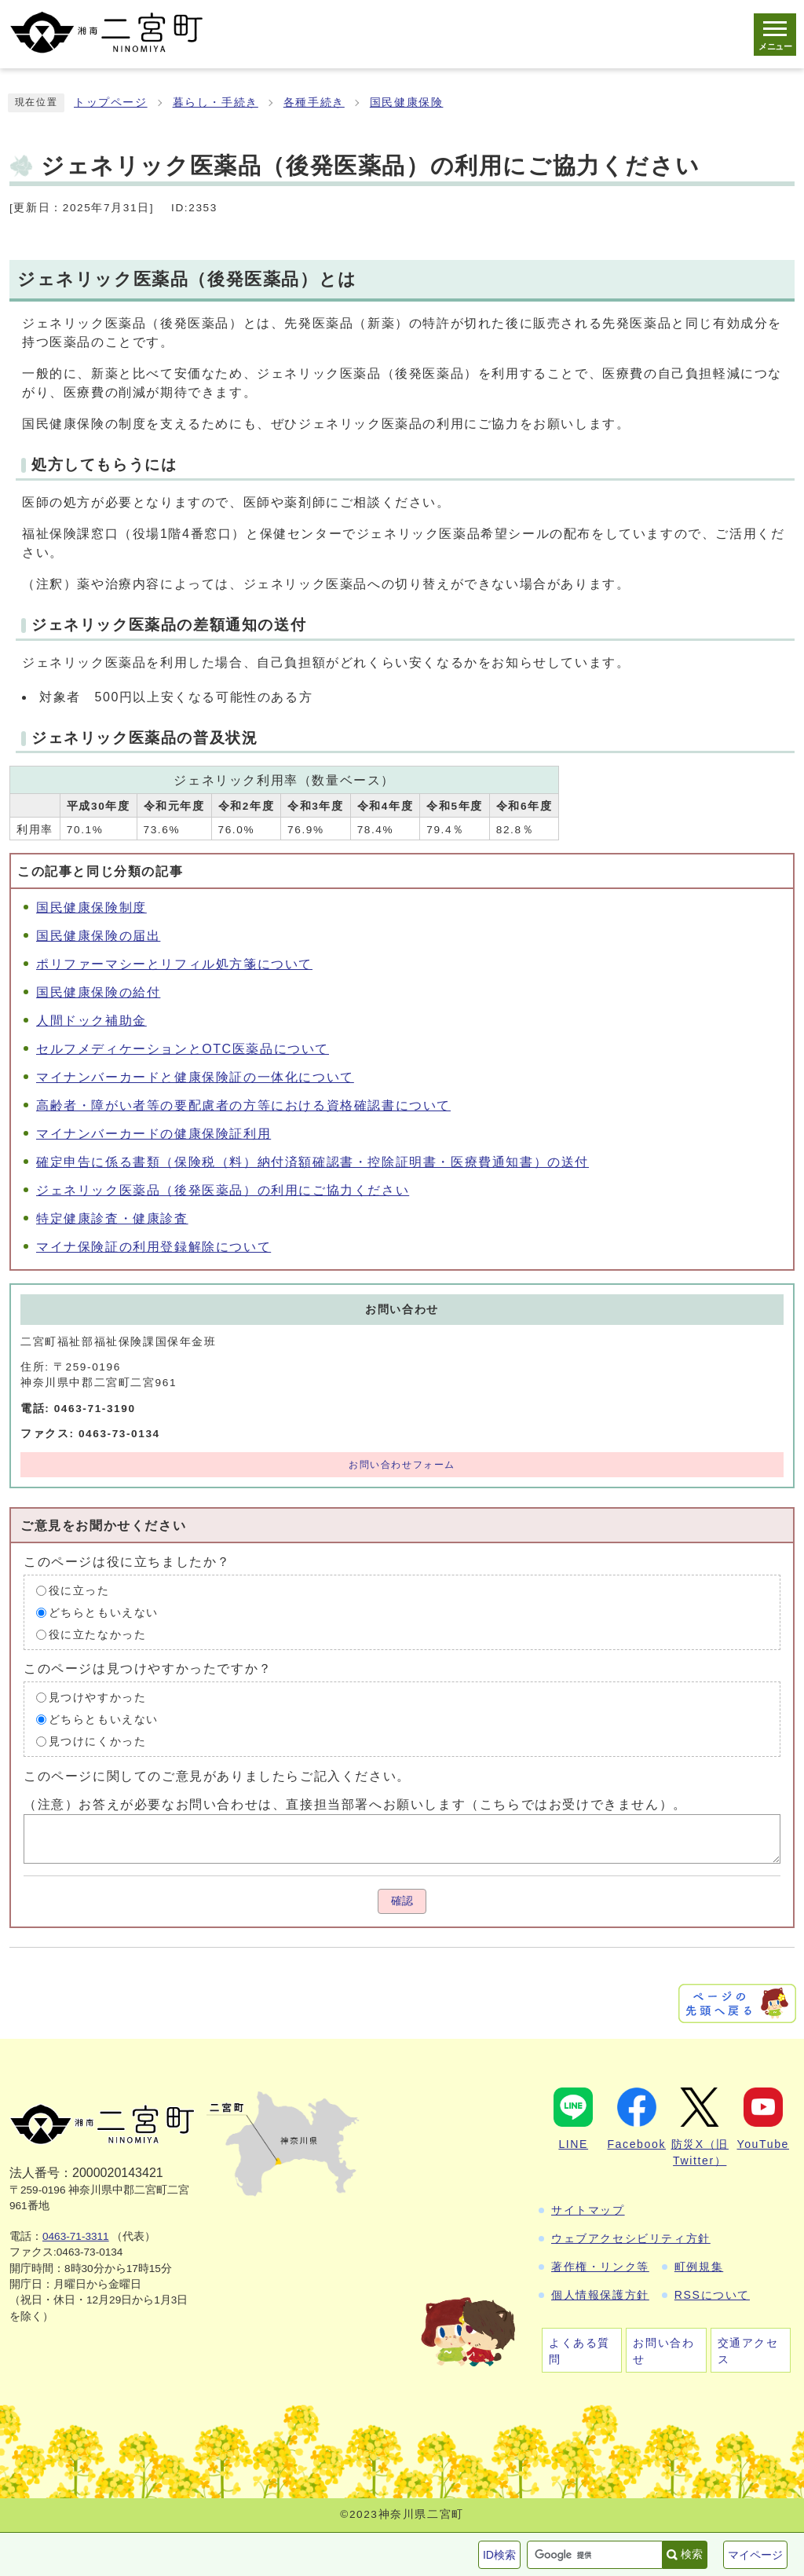  Describe the element at coordinates (600, 2295) in the screenshot. I see `個人情報保護方針` at that location.